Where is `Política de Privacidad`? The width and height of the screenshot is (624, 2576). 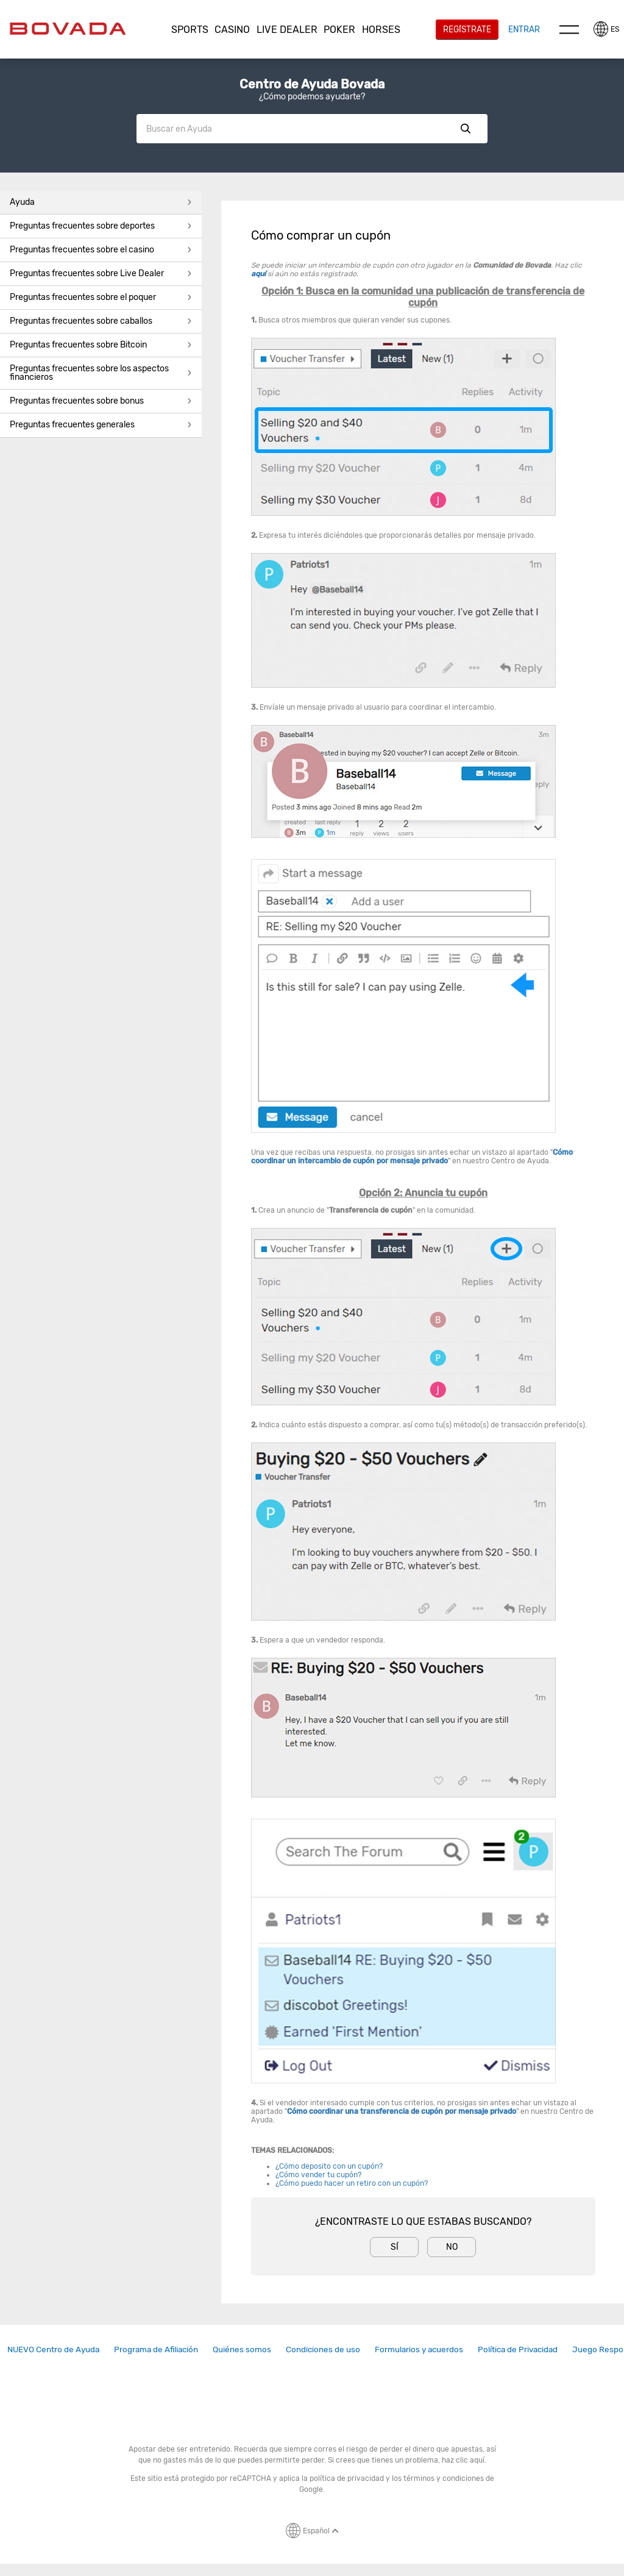
Política de Privacidad is located at coordinates (518, 2349).